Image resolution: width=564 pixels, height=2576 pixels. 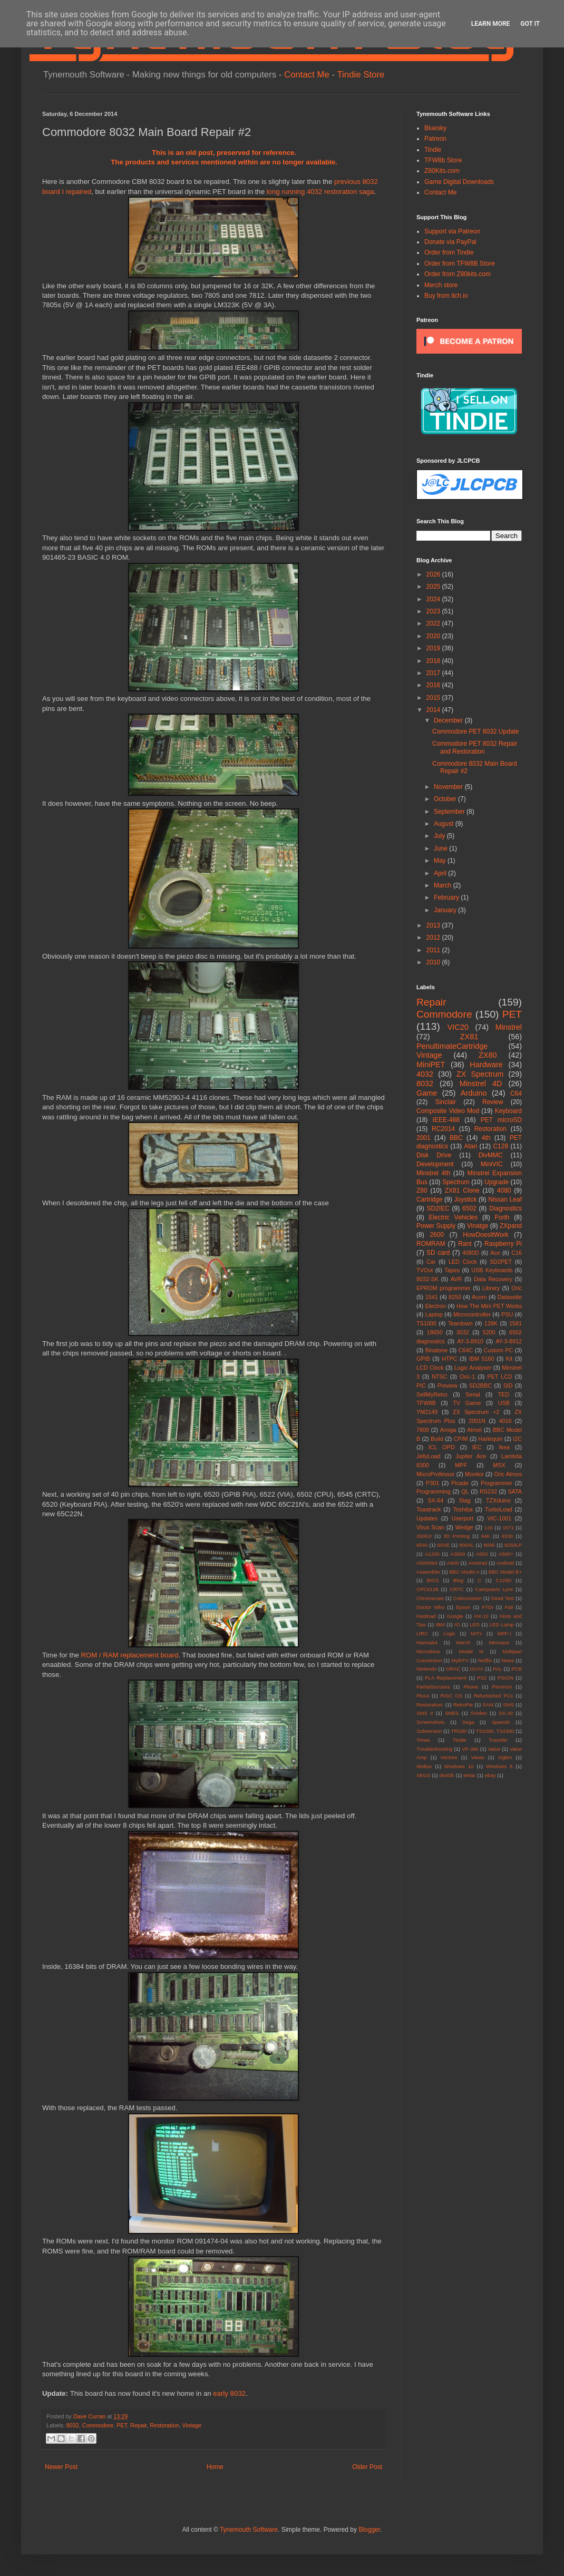 I want to click on DivMMC, so click(x=491, y=1155).